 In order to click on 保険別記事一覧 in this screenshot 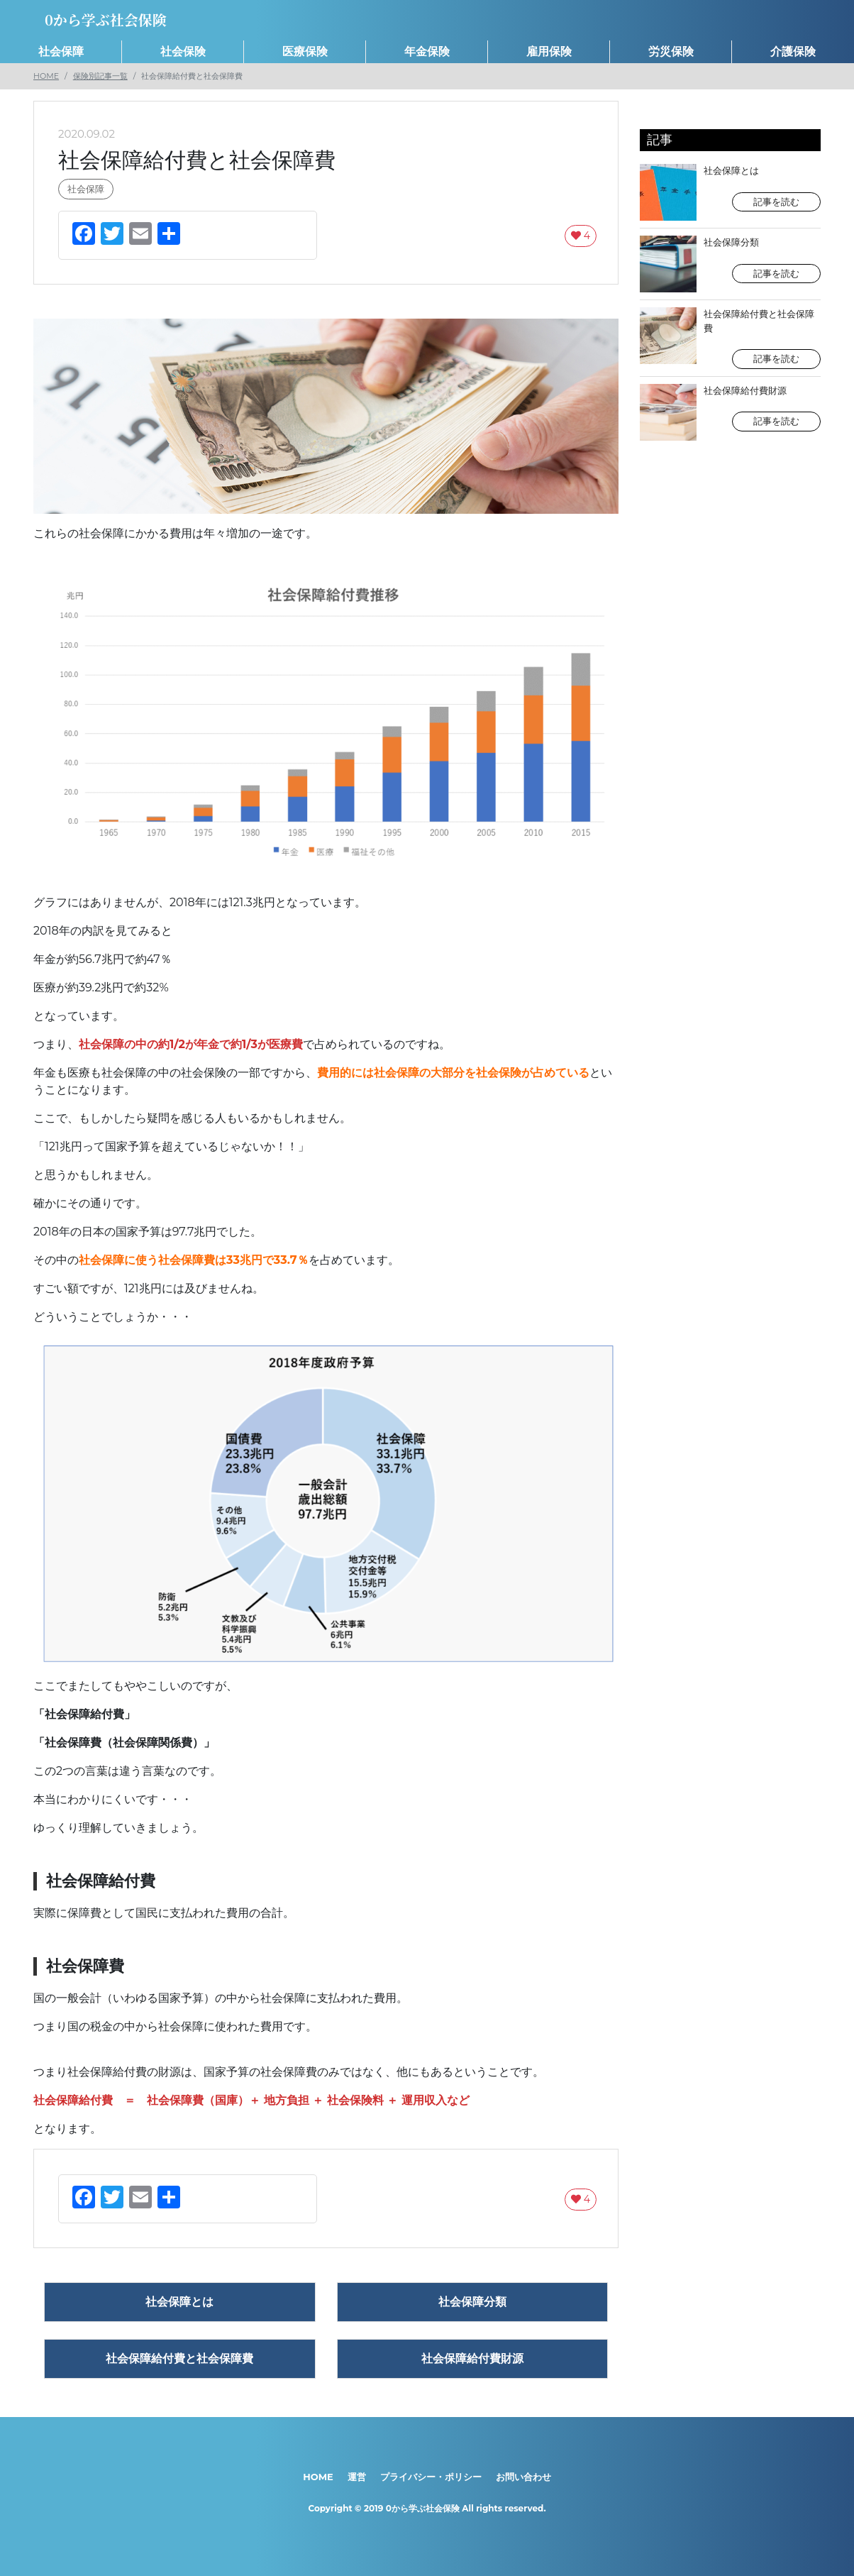, I will do `click(100, 76)`.